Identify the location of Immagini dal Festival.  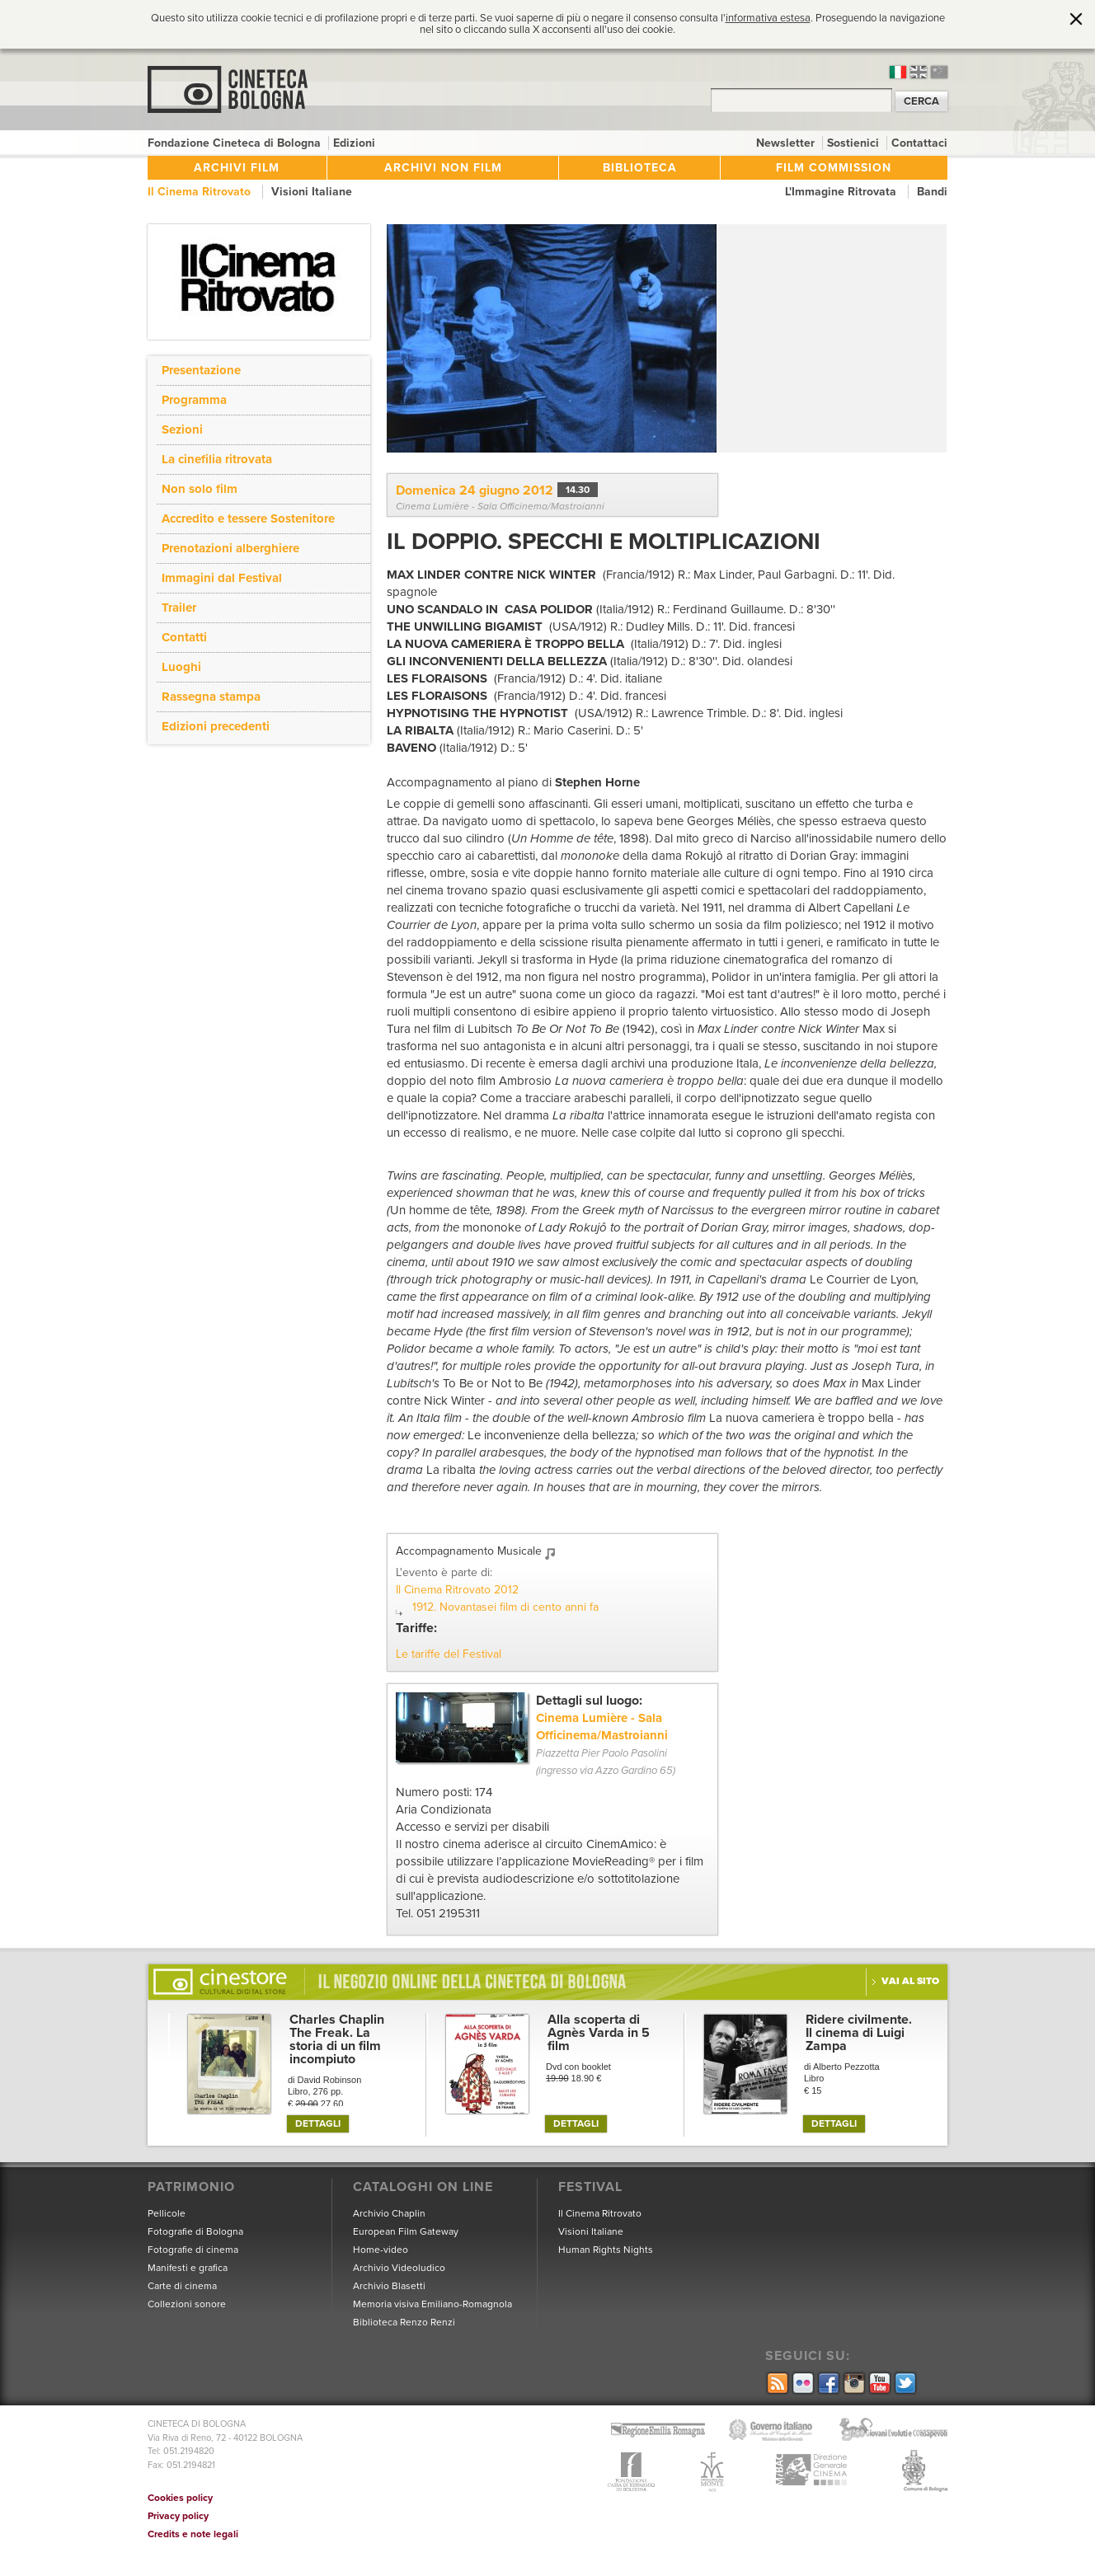
(222, 577).